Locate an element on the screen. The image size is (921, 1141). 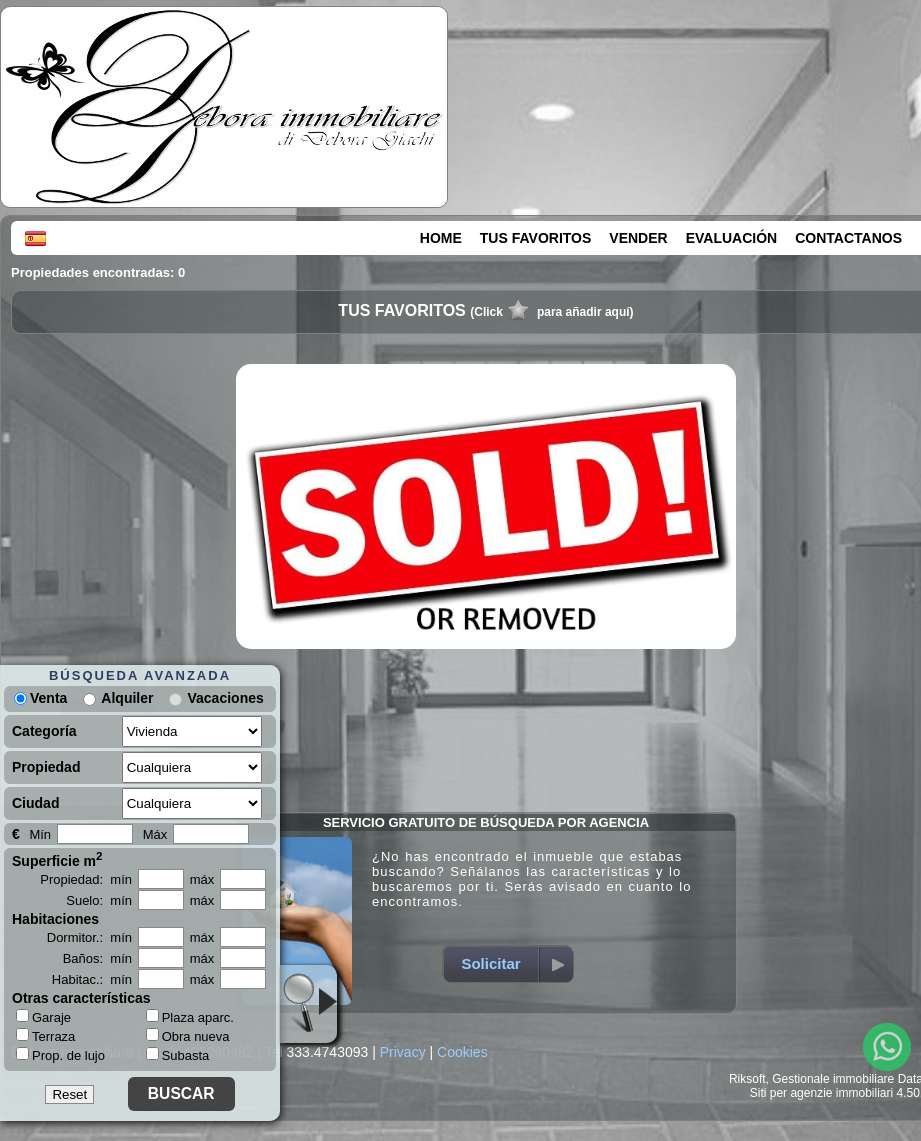
Ciudad is located at coordinates (35, 803).